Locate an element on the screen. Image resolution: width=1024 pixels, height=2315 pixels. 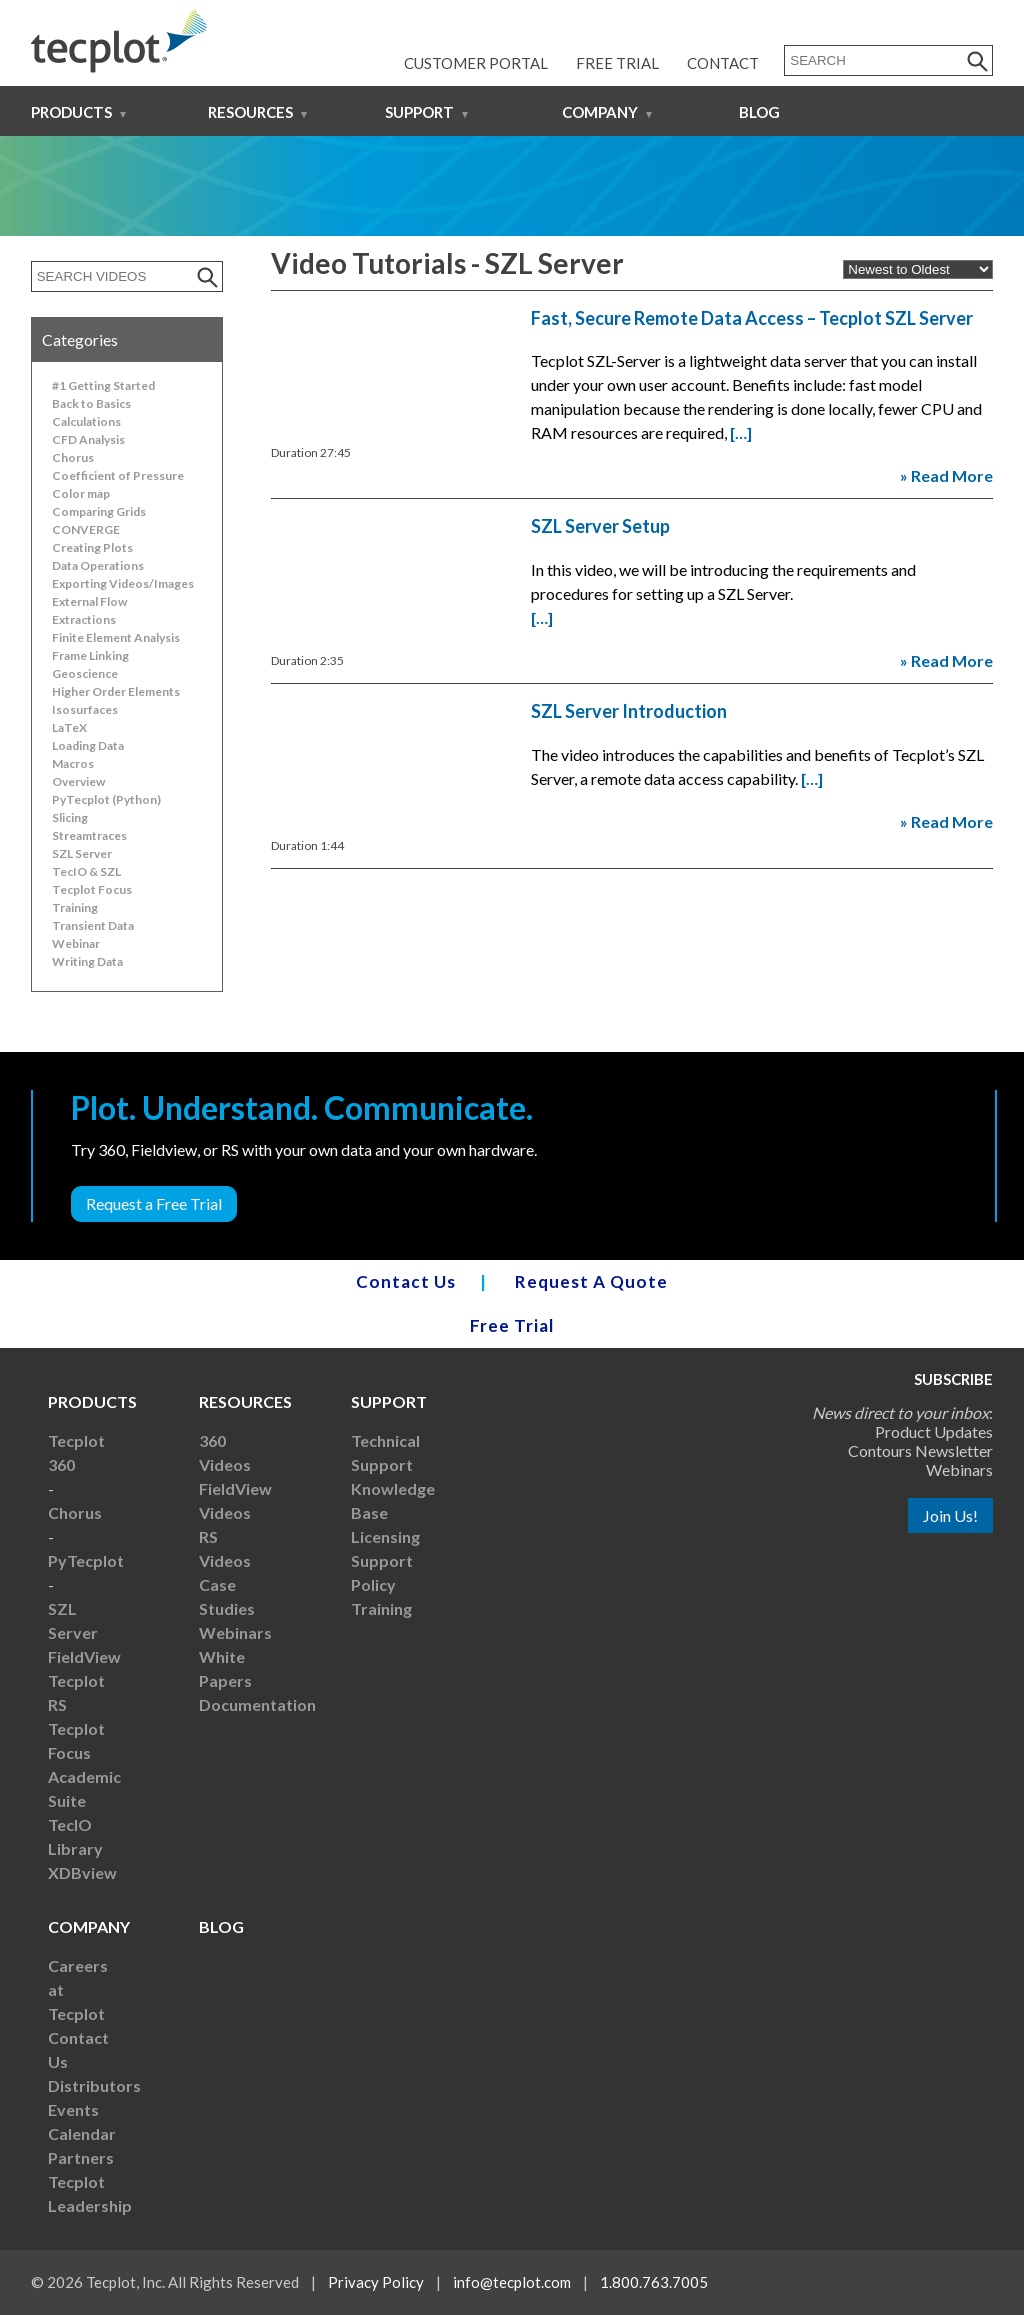
Extractions is located at coordinates (84, 619).